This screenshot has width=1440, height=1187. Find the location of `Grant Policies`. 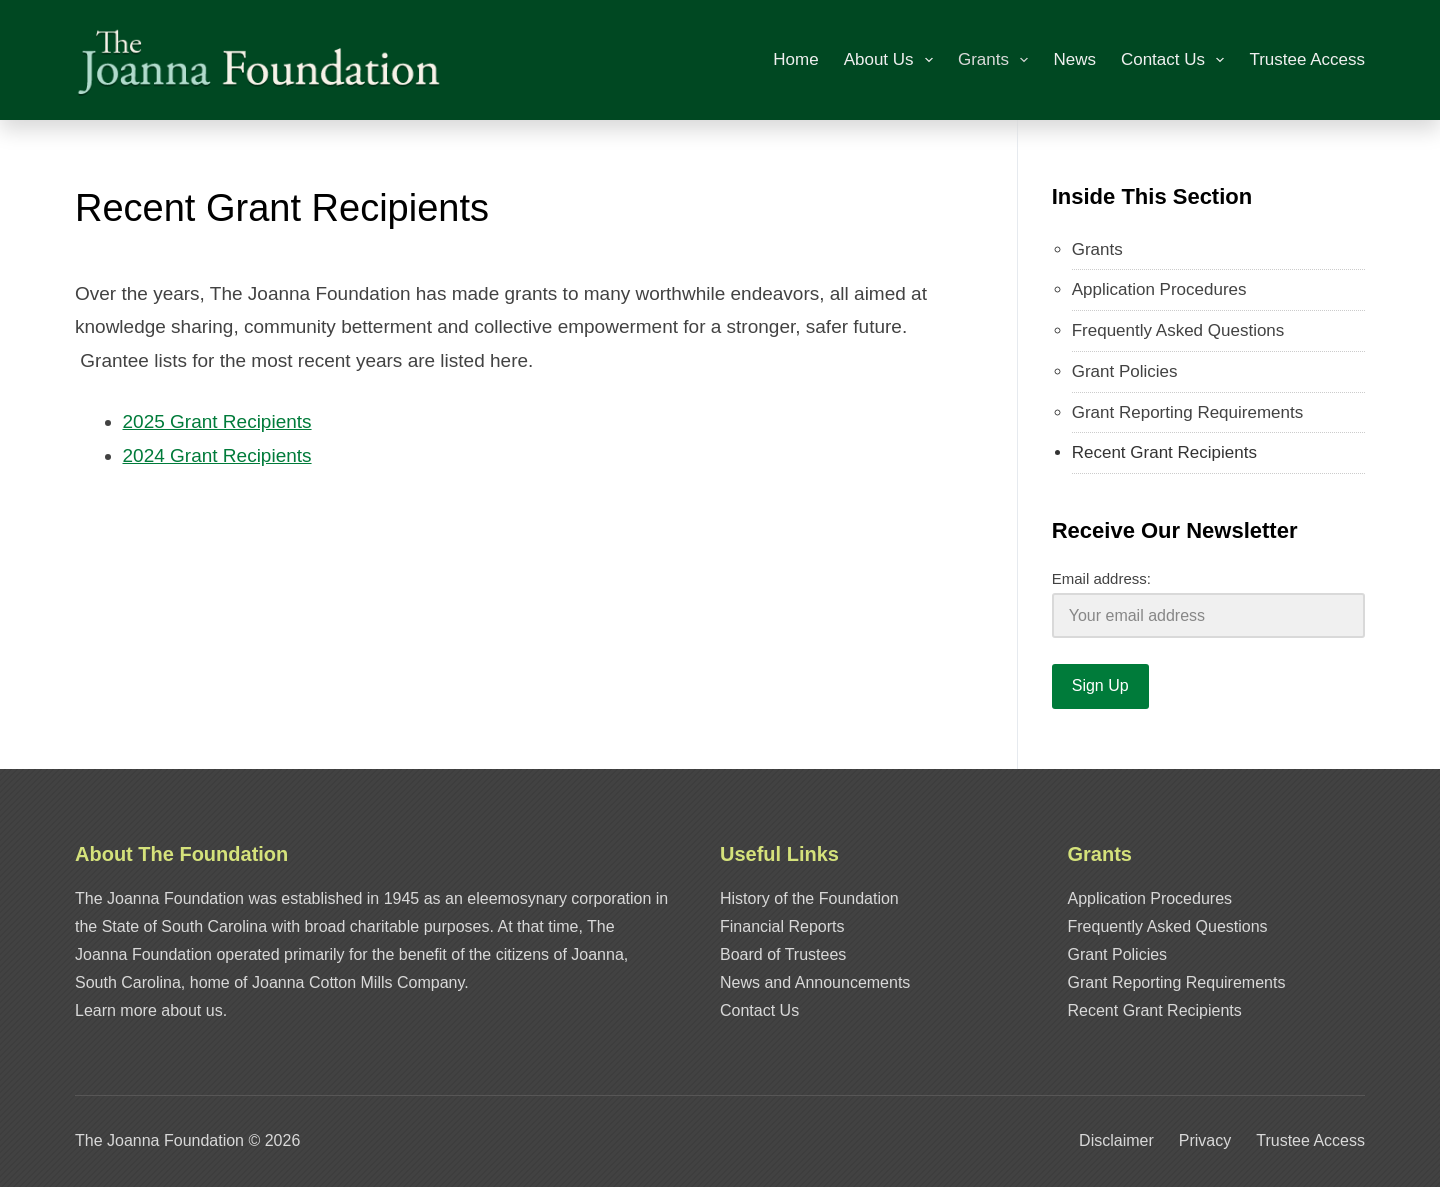

Grant Policies is located at coordinates (1125, 371).